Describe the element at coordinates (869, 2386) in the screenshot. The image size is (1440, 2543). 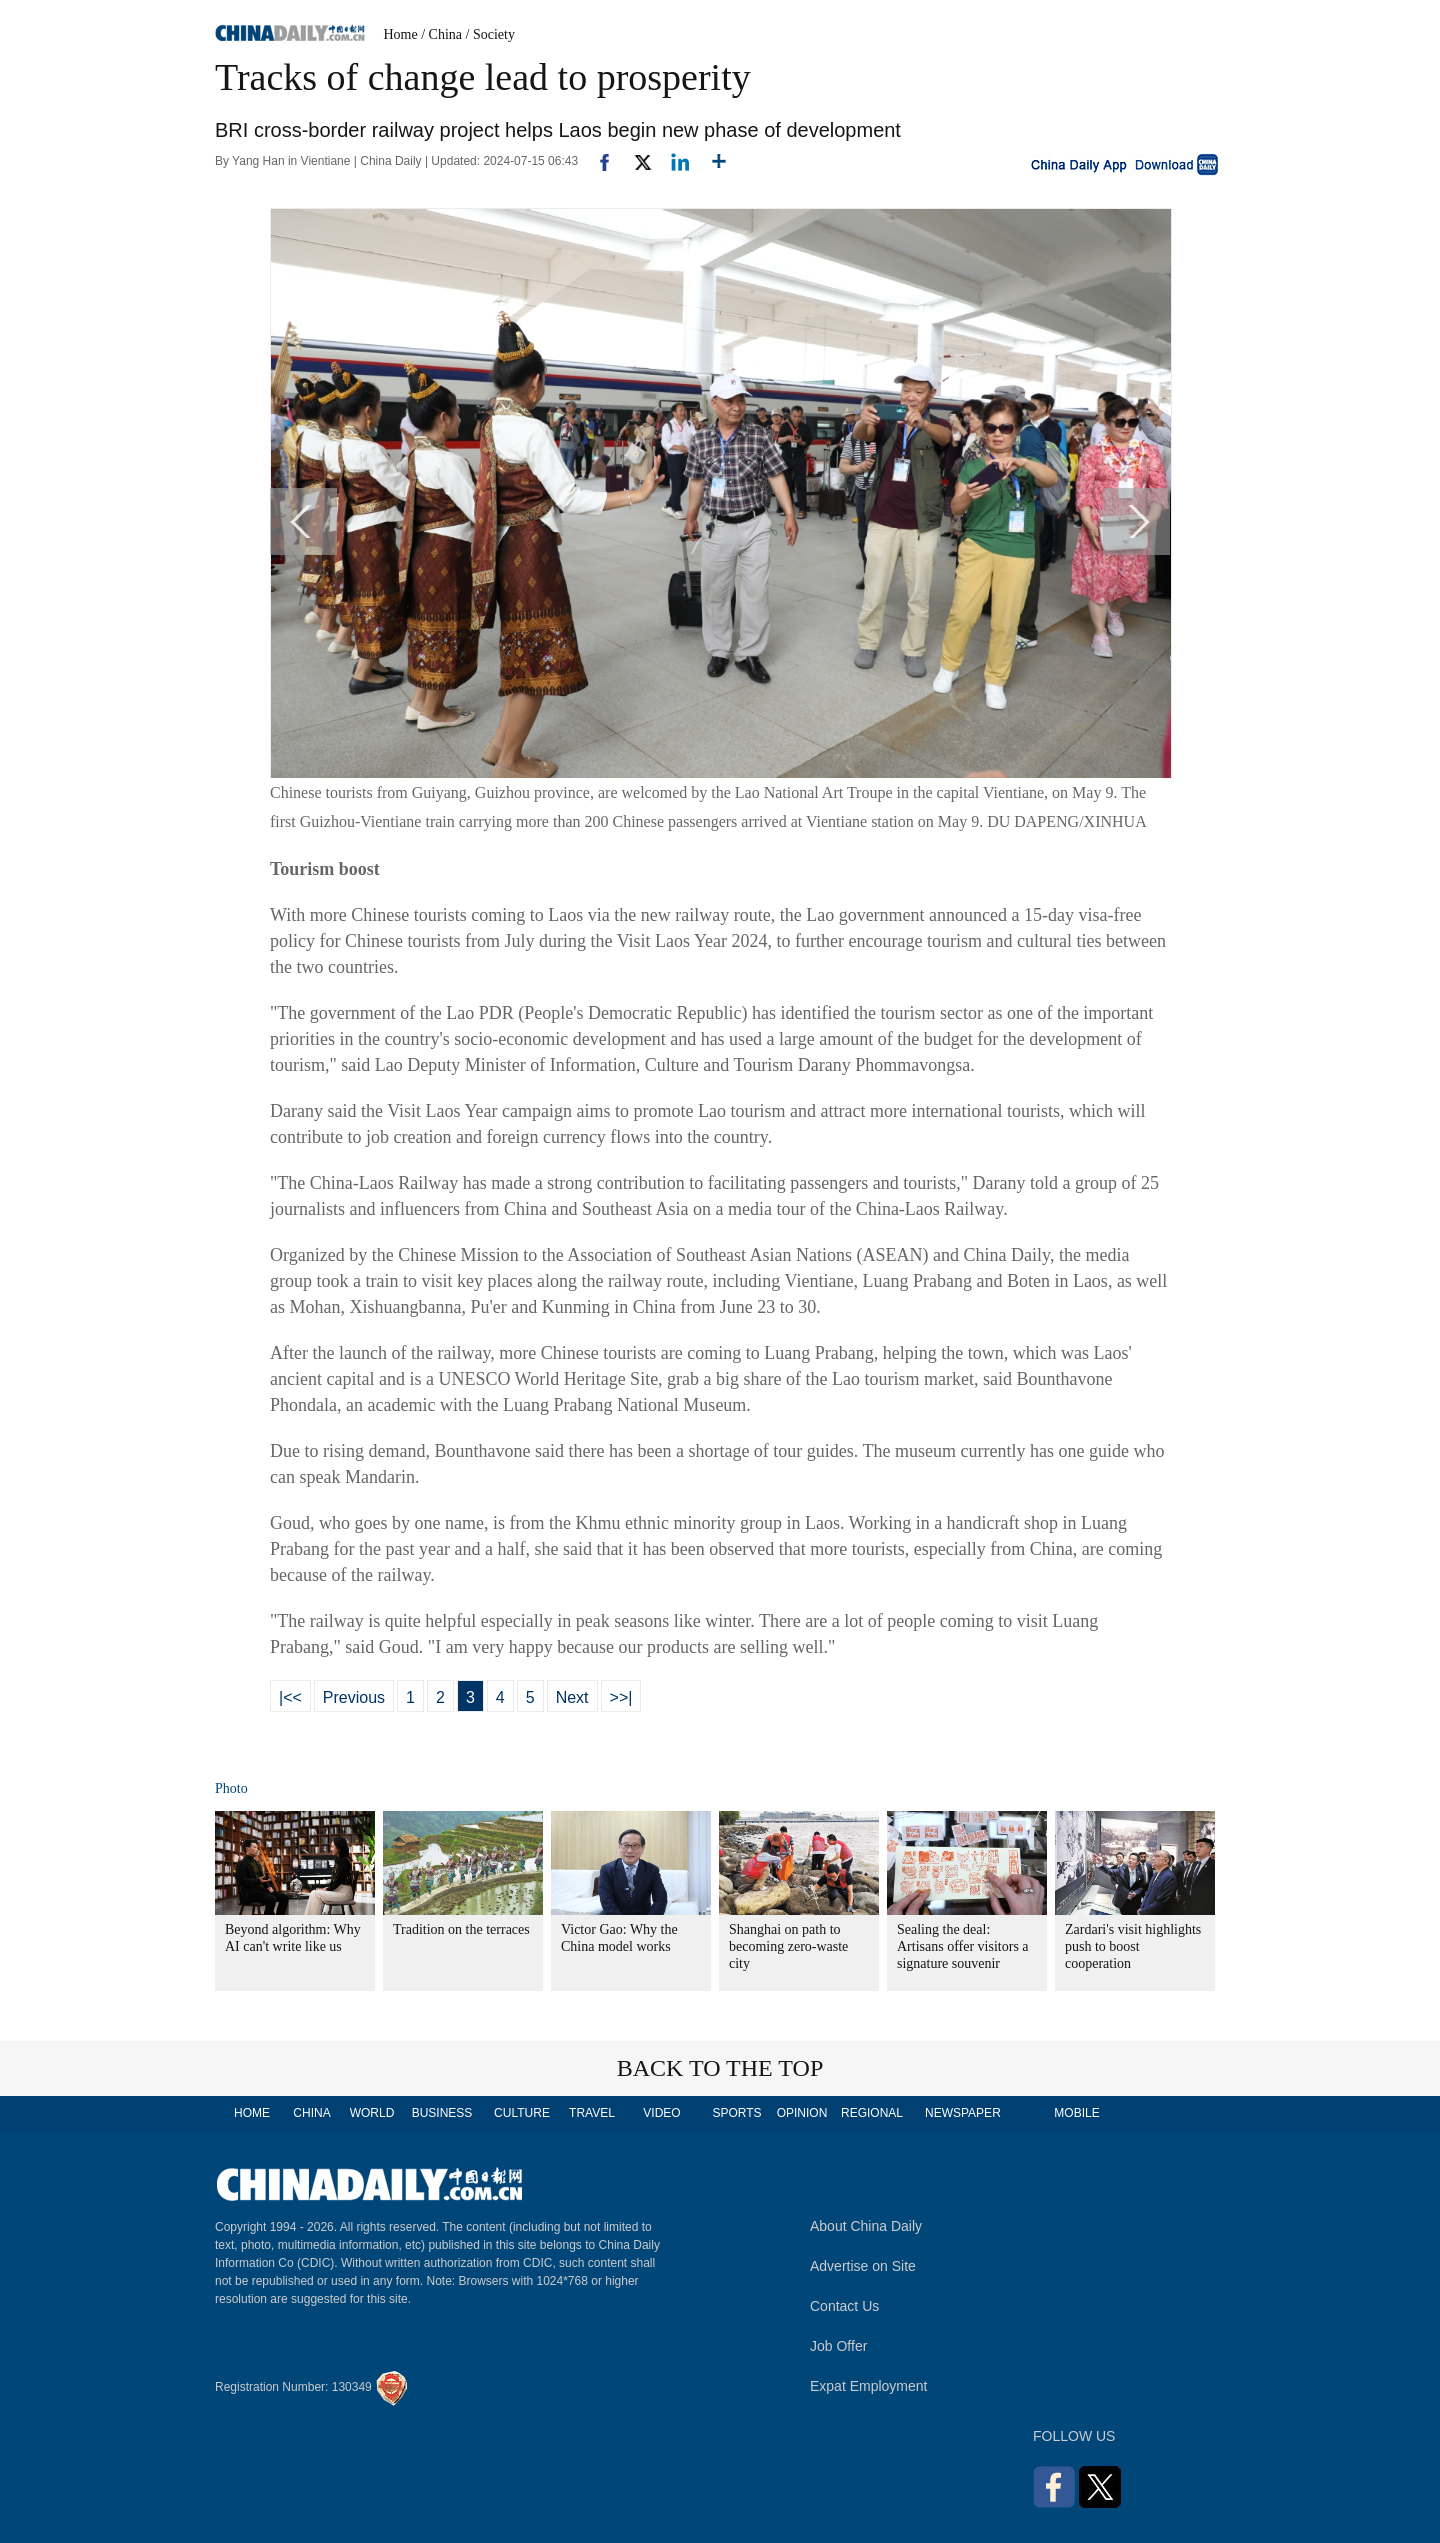
I see `Expat Employment` at that location.